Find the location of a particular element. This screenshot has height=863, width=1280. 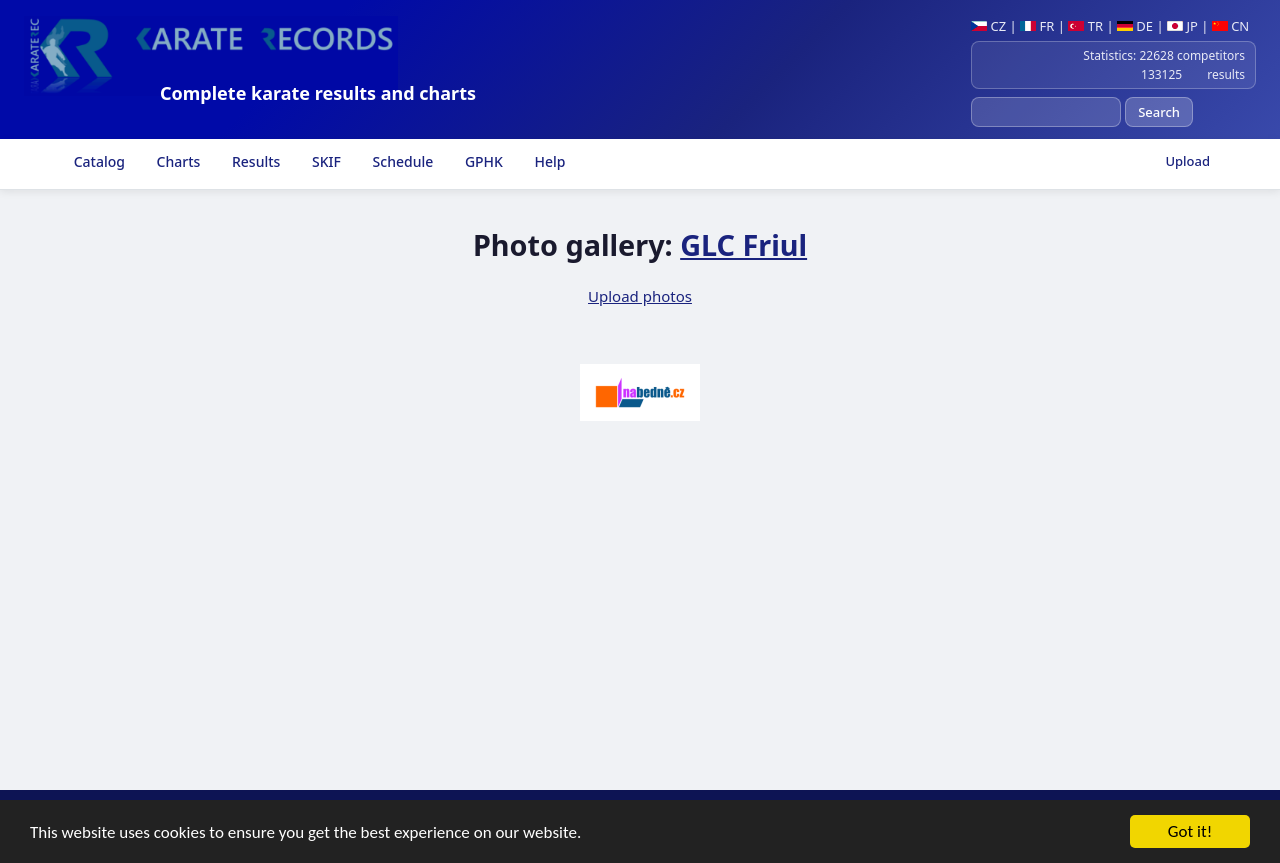

GPHK is located at coordinates (482, 161).